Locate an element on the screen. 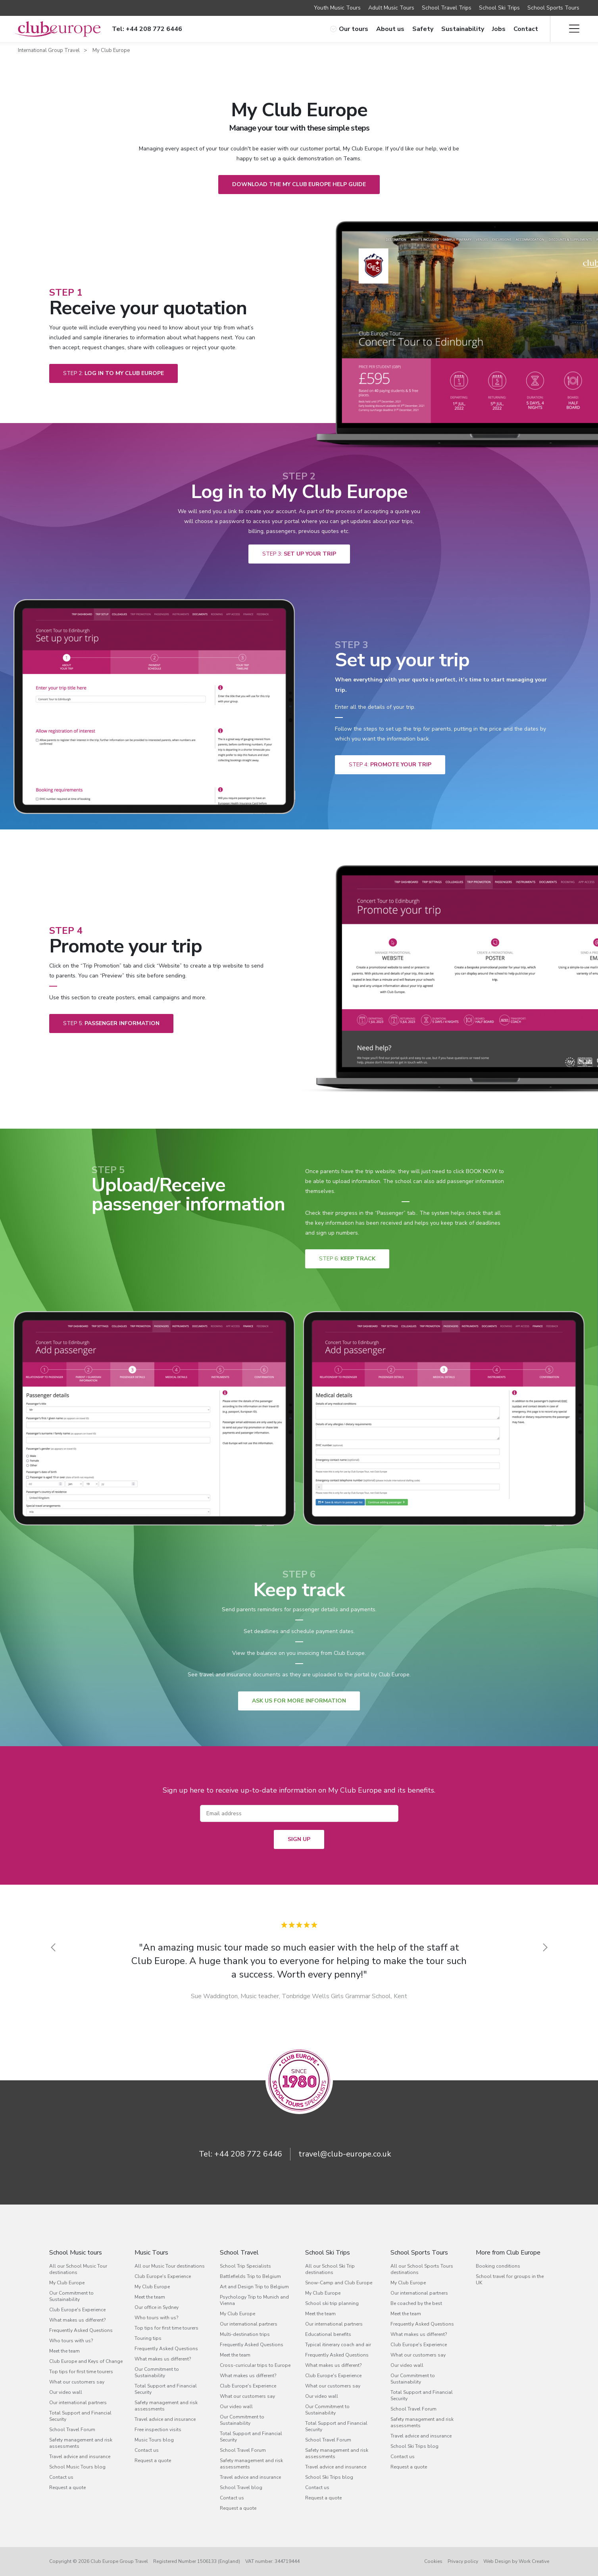 The image size is (598, 2576). Youth Music Tours is located at coordinates (337, 8).